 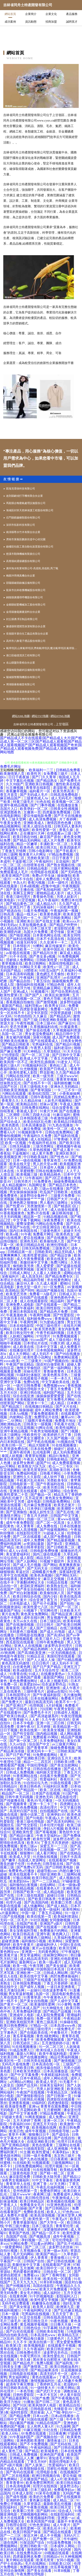 I want to click on 欧美韩日日, so click(x=56, y=1589).